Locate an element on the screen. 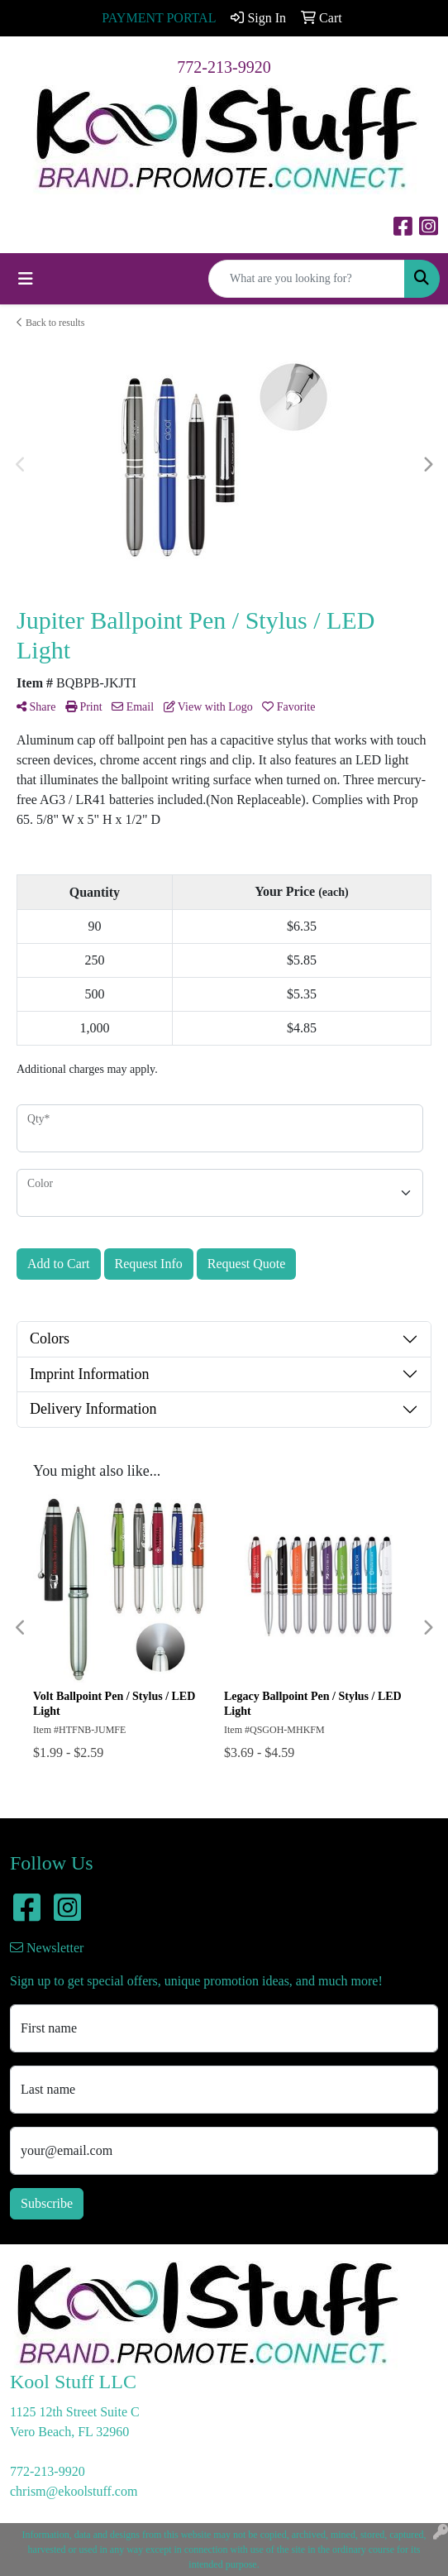 The width and height of the screenshot is (448, 2576). [Quick Search] is located at coordinates (306, 279).